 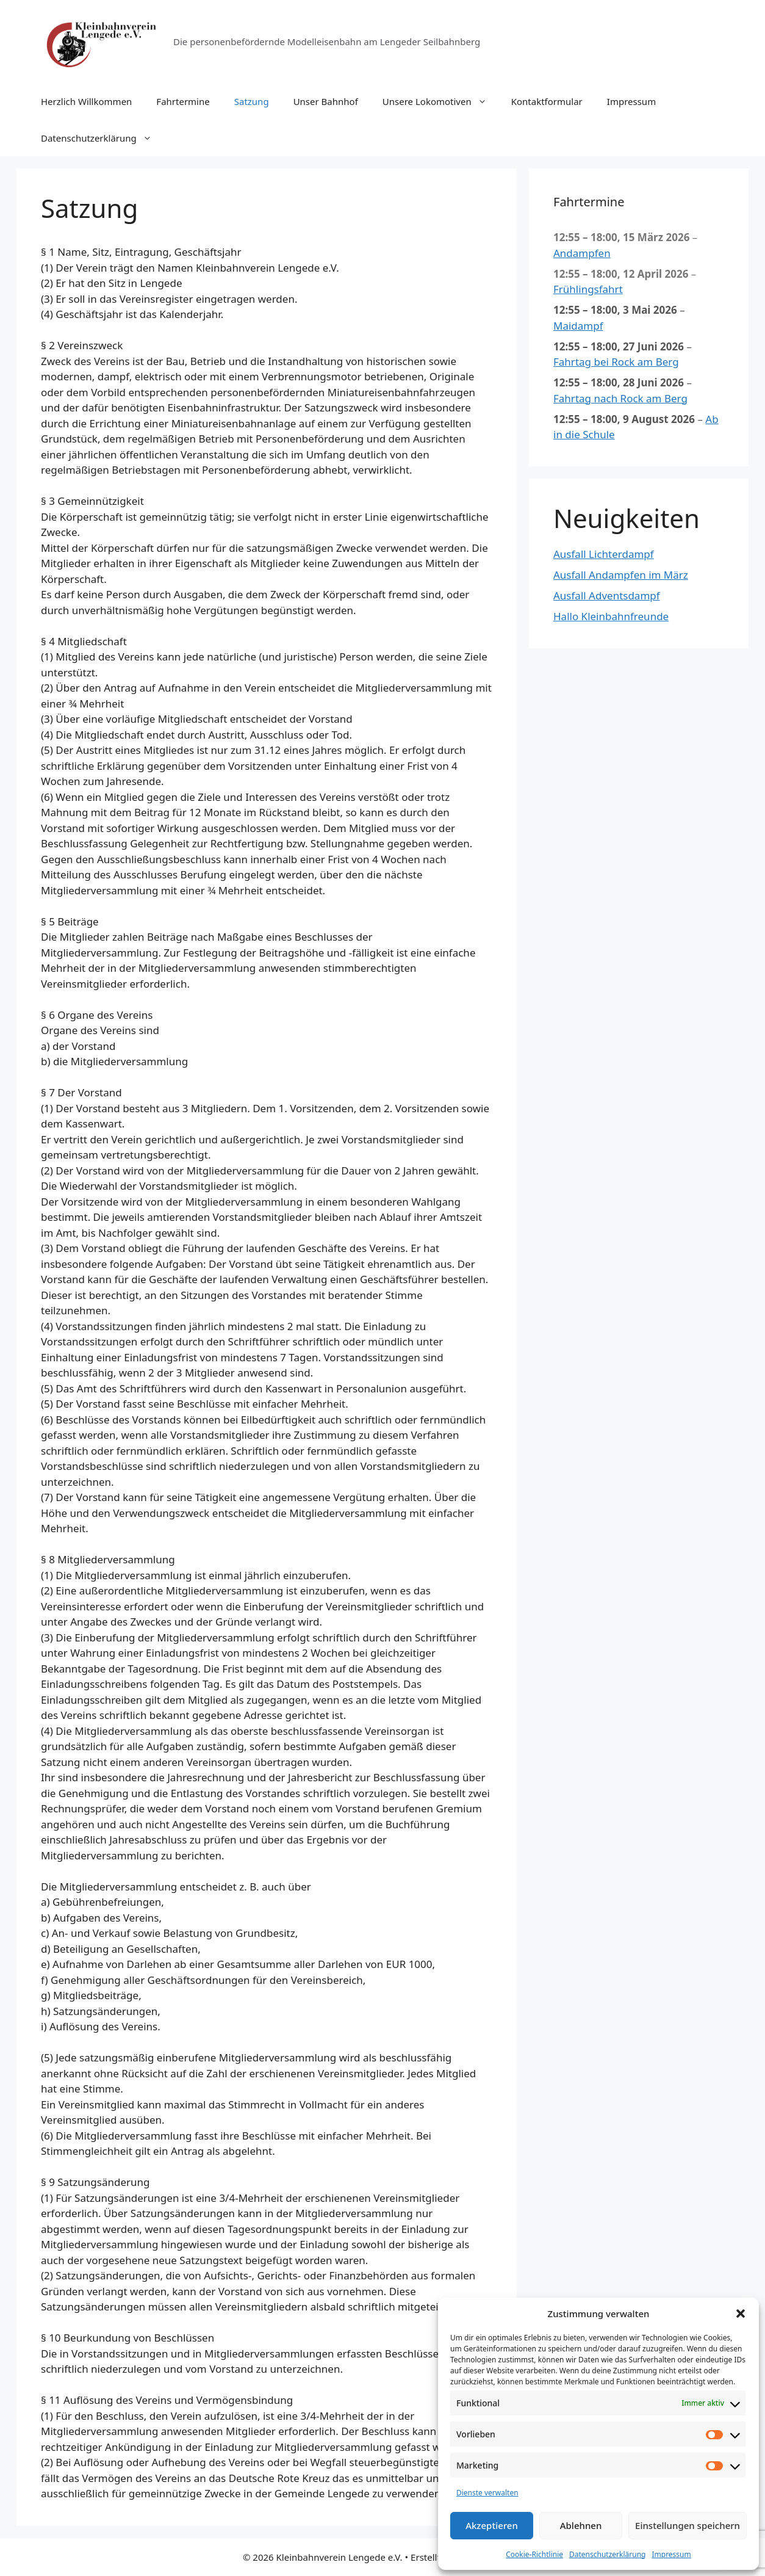 I want to click on [button], so click(x=740, y=2313).